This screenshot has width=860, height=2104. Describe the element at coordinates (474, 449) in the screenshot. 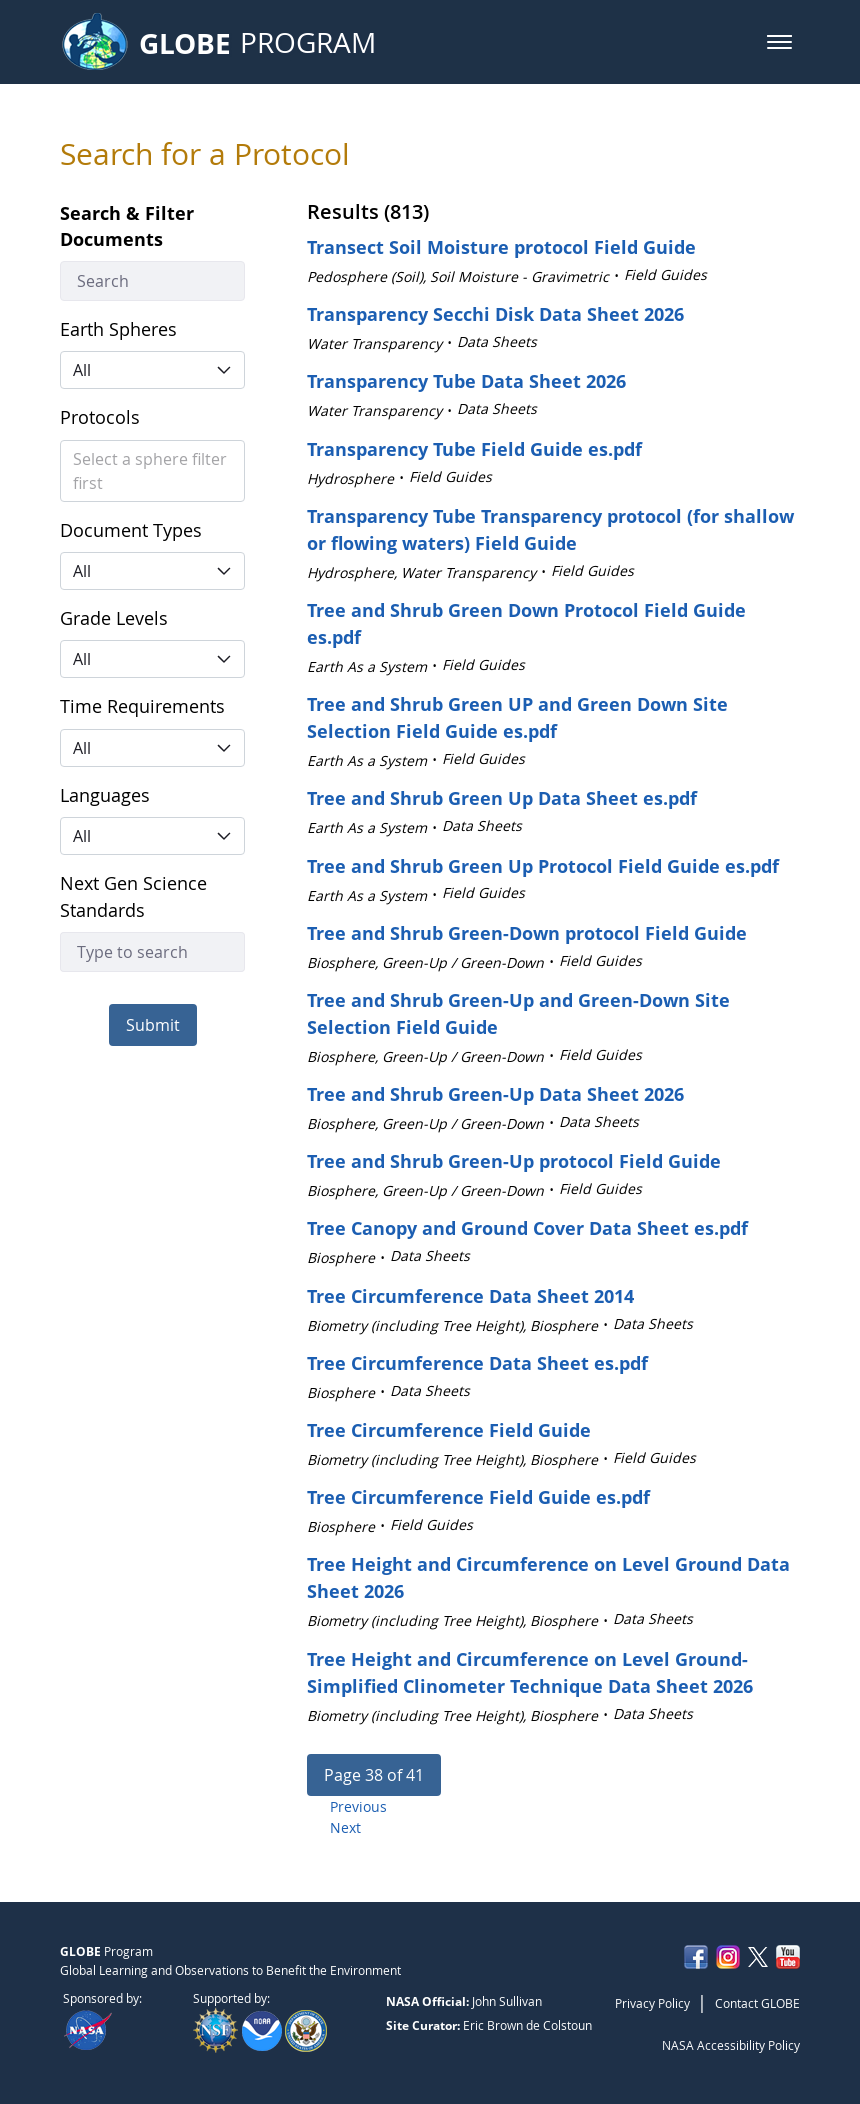

I see `Transparency Tube Field Guide es.pdf` at that location.